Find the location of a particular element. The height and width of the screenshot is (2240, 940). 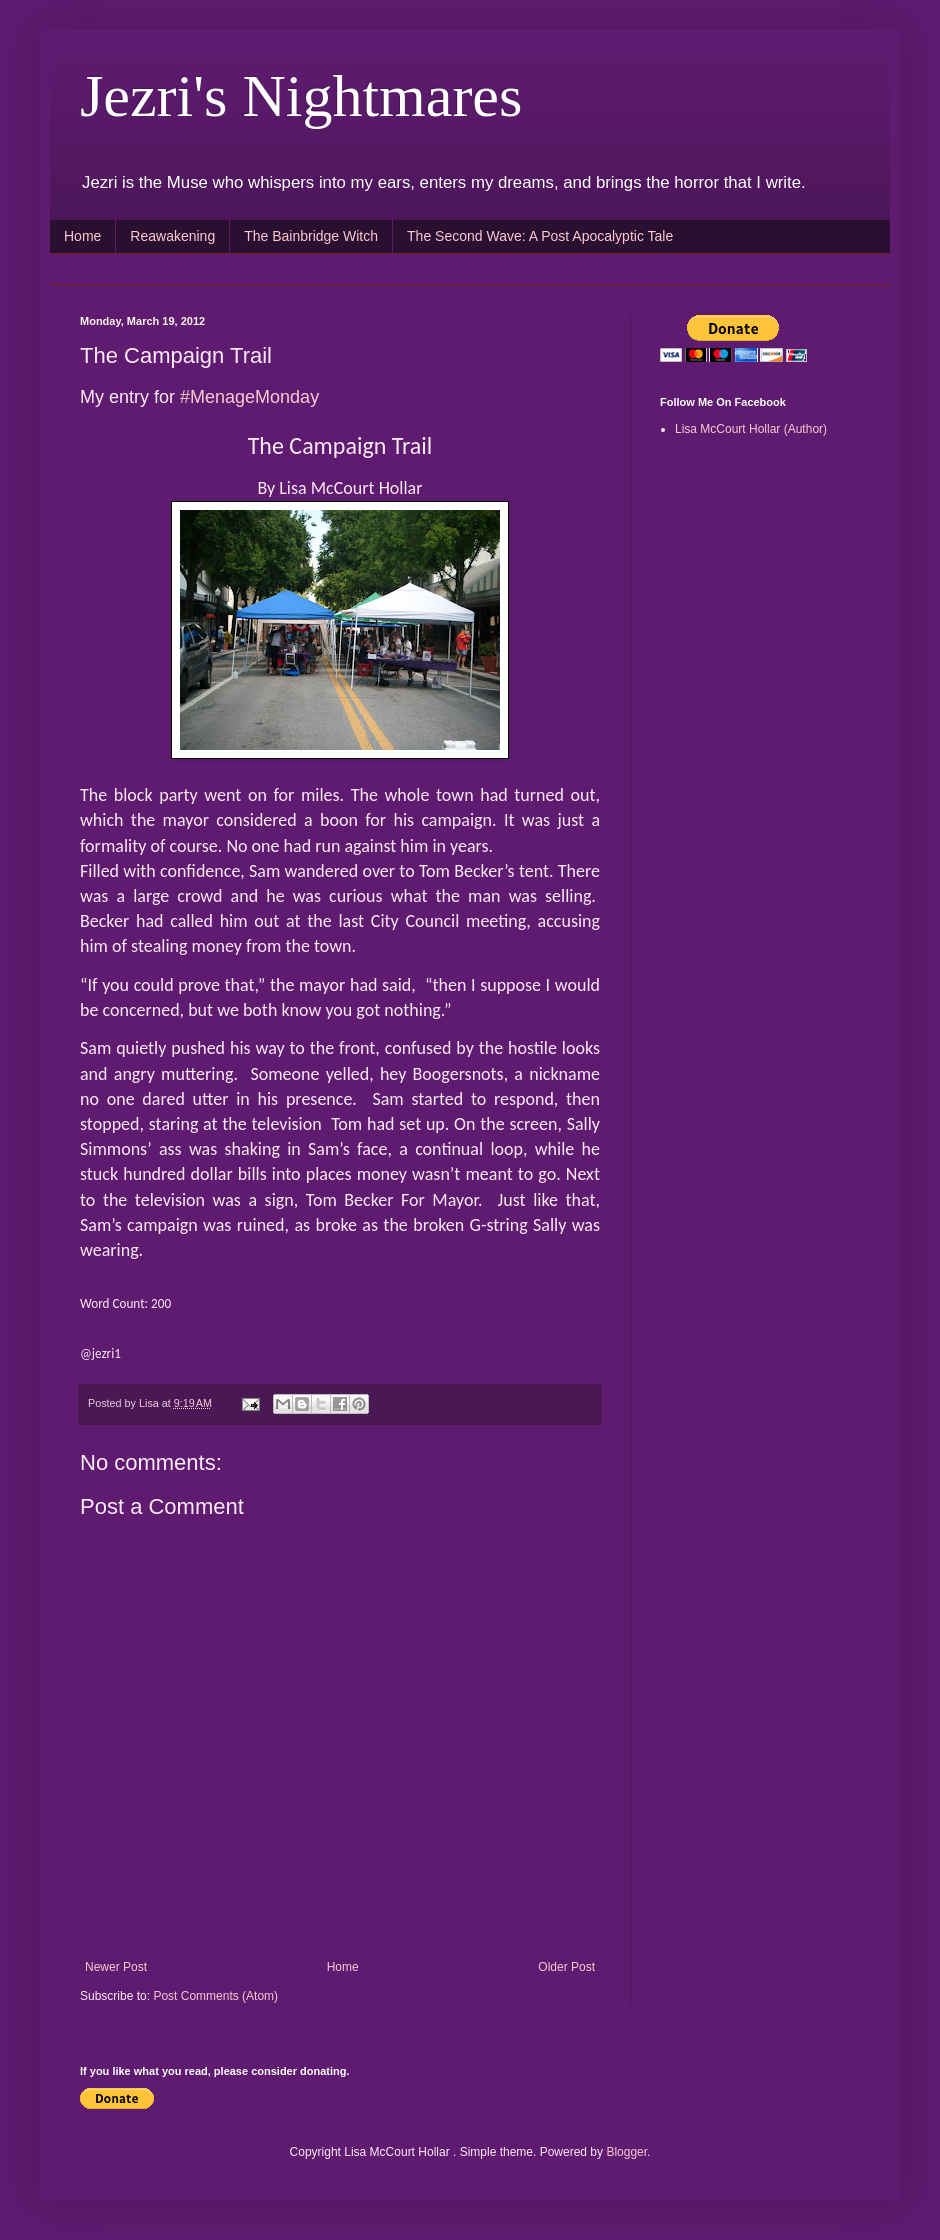

#MenageMonday is located at coordinates (249, 397).